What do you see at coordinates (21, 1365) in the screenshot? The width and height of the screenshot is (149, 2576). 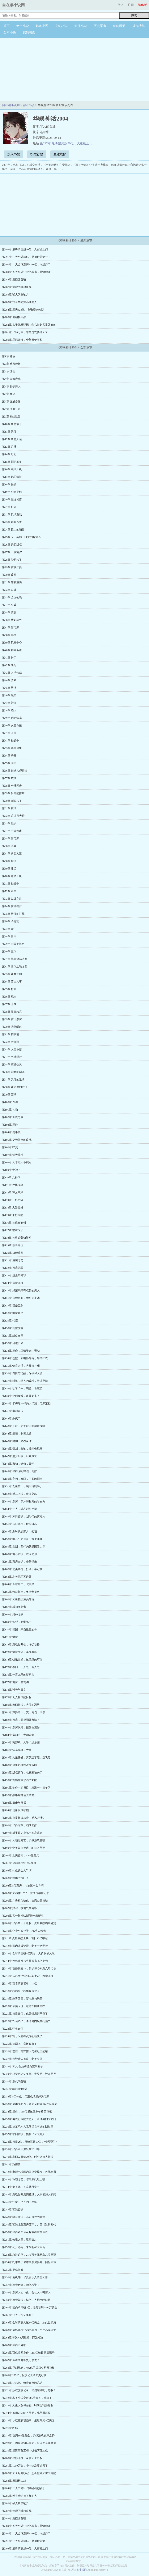 I see `第135章 惊喜大瓜，大导演片酬` at bounding box center [21, 1365].